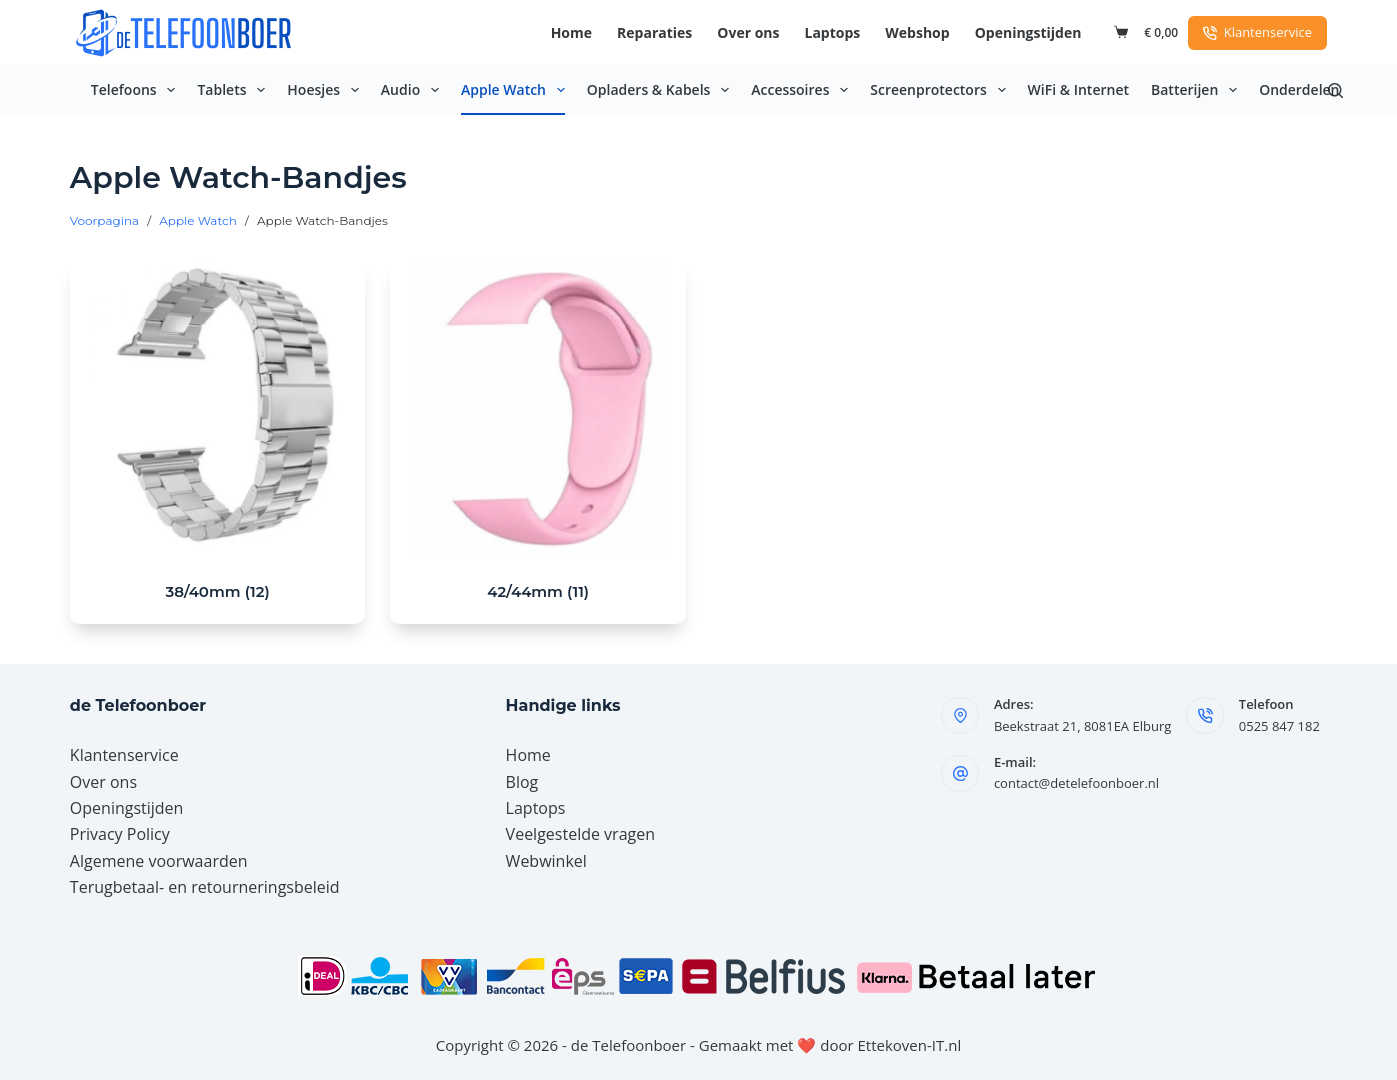 The image size is (1397, 1080). I want to click on Blog, so click(522, 782).